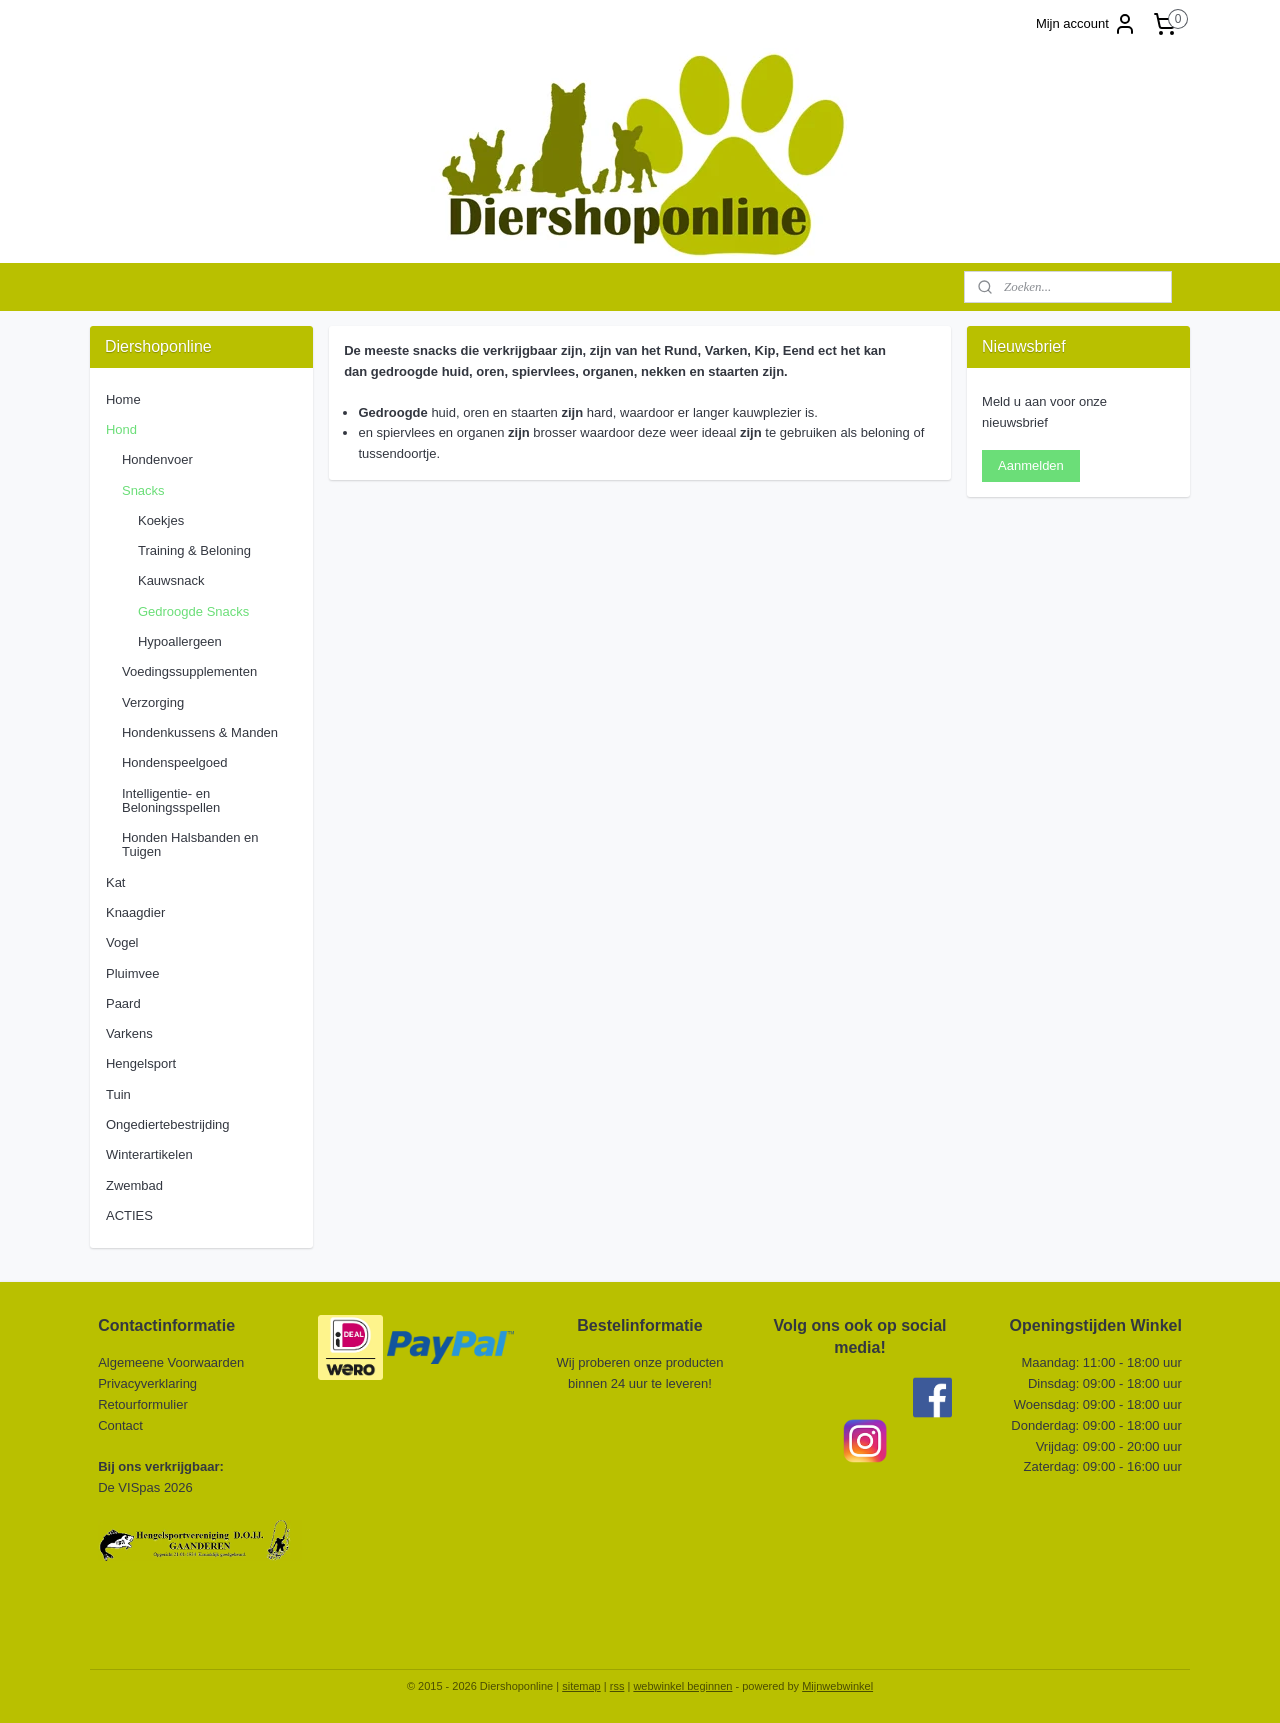  Describe the element at coordinates (200, 732) in the screenshot. I see `Hondenkussens & Manden` at that location.